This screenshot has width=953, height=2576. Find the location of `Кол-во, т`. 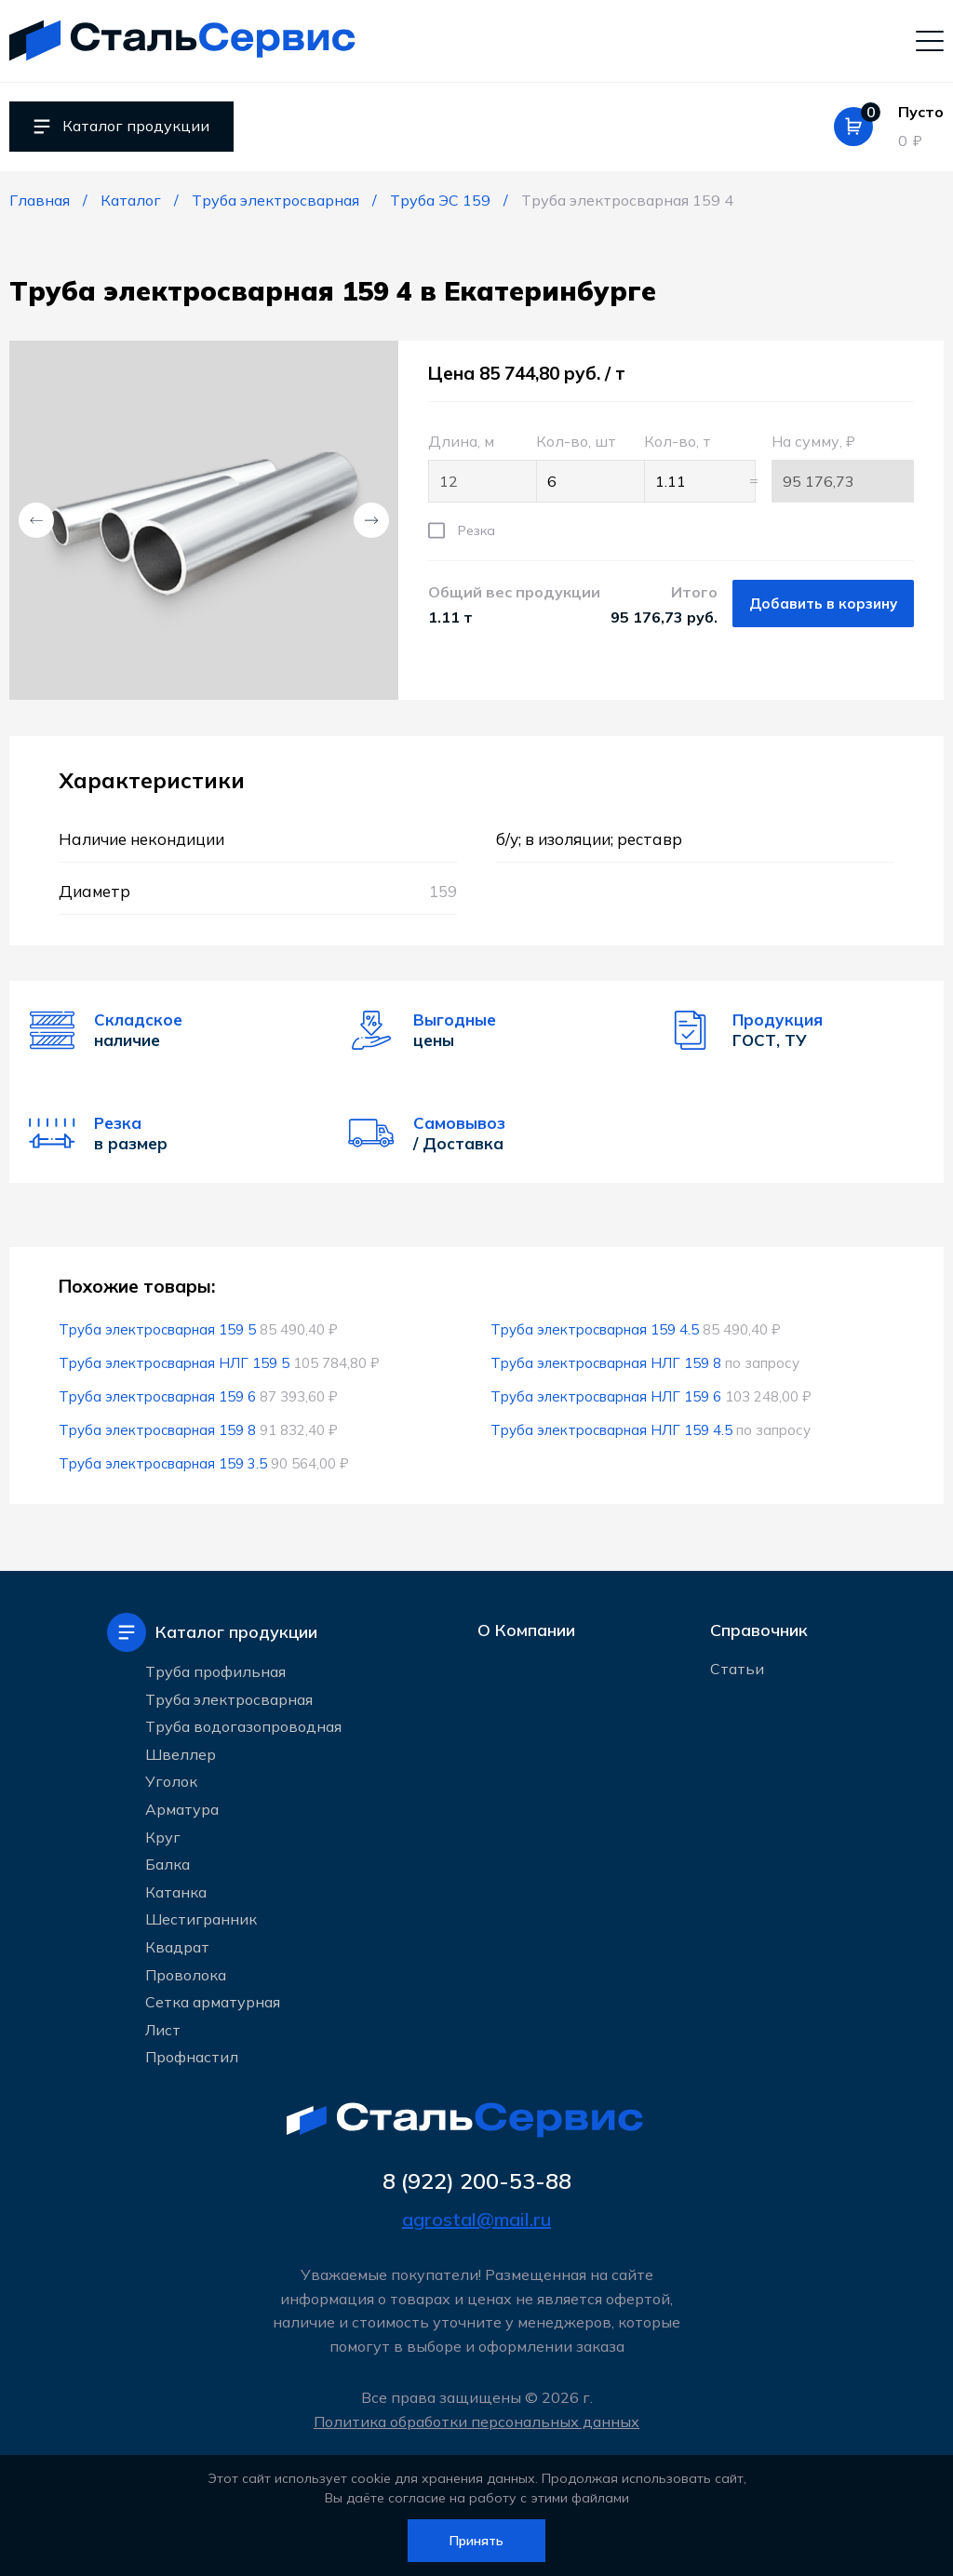

Кол-во, т is located at coordinates (688, 467).